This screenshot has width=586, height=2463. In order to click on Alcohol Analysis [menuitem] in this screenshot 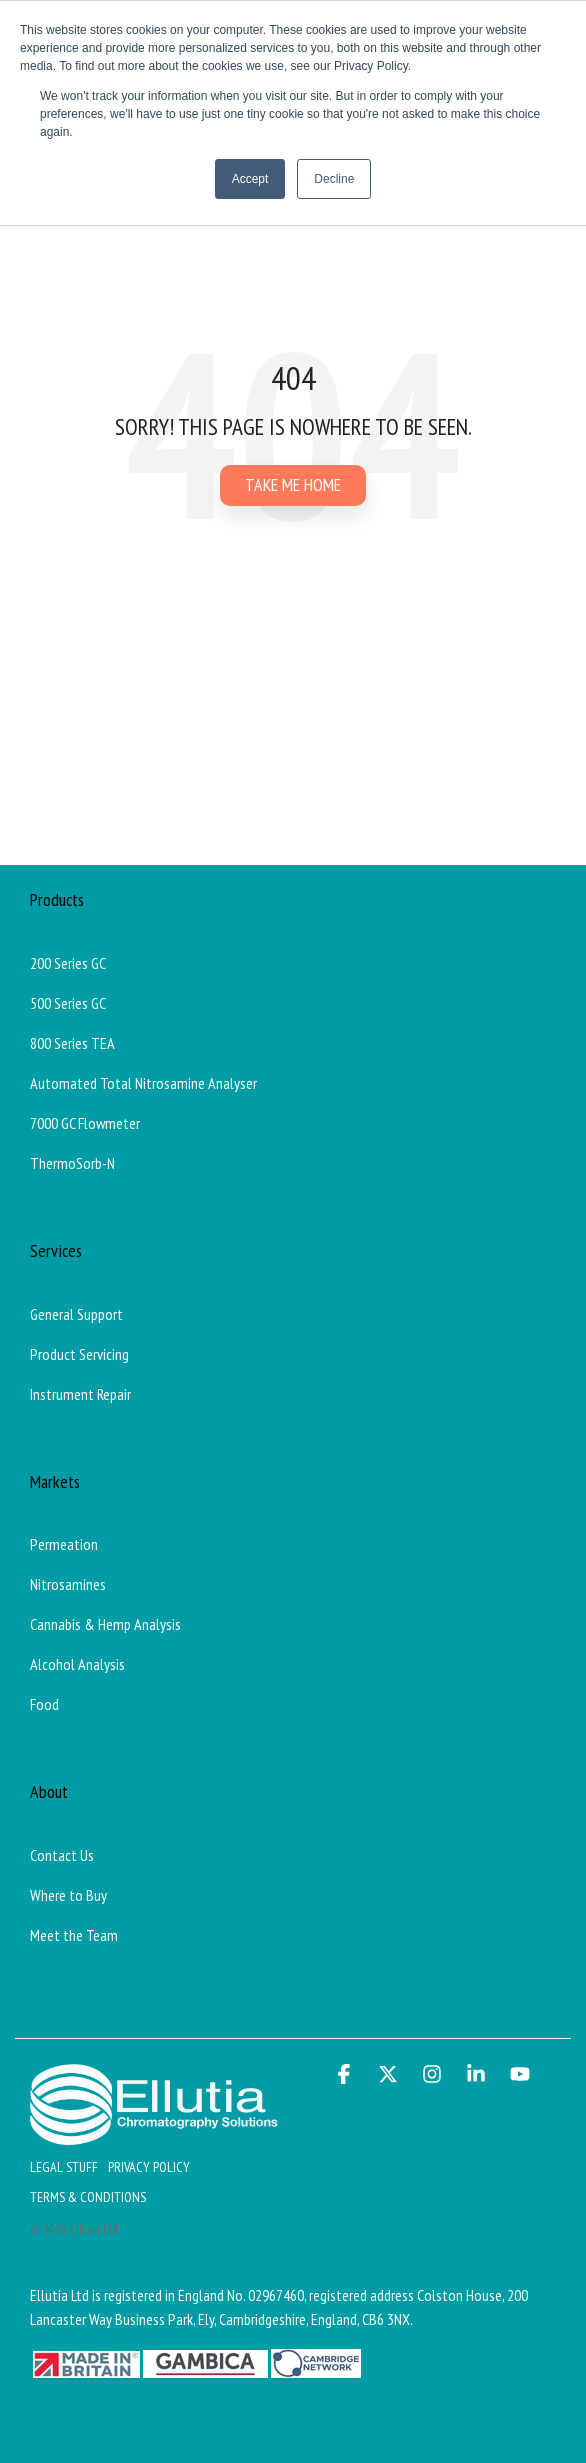, I will do `click(77, 1664)`.